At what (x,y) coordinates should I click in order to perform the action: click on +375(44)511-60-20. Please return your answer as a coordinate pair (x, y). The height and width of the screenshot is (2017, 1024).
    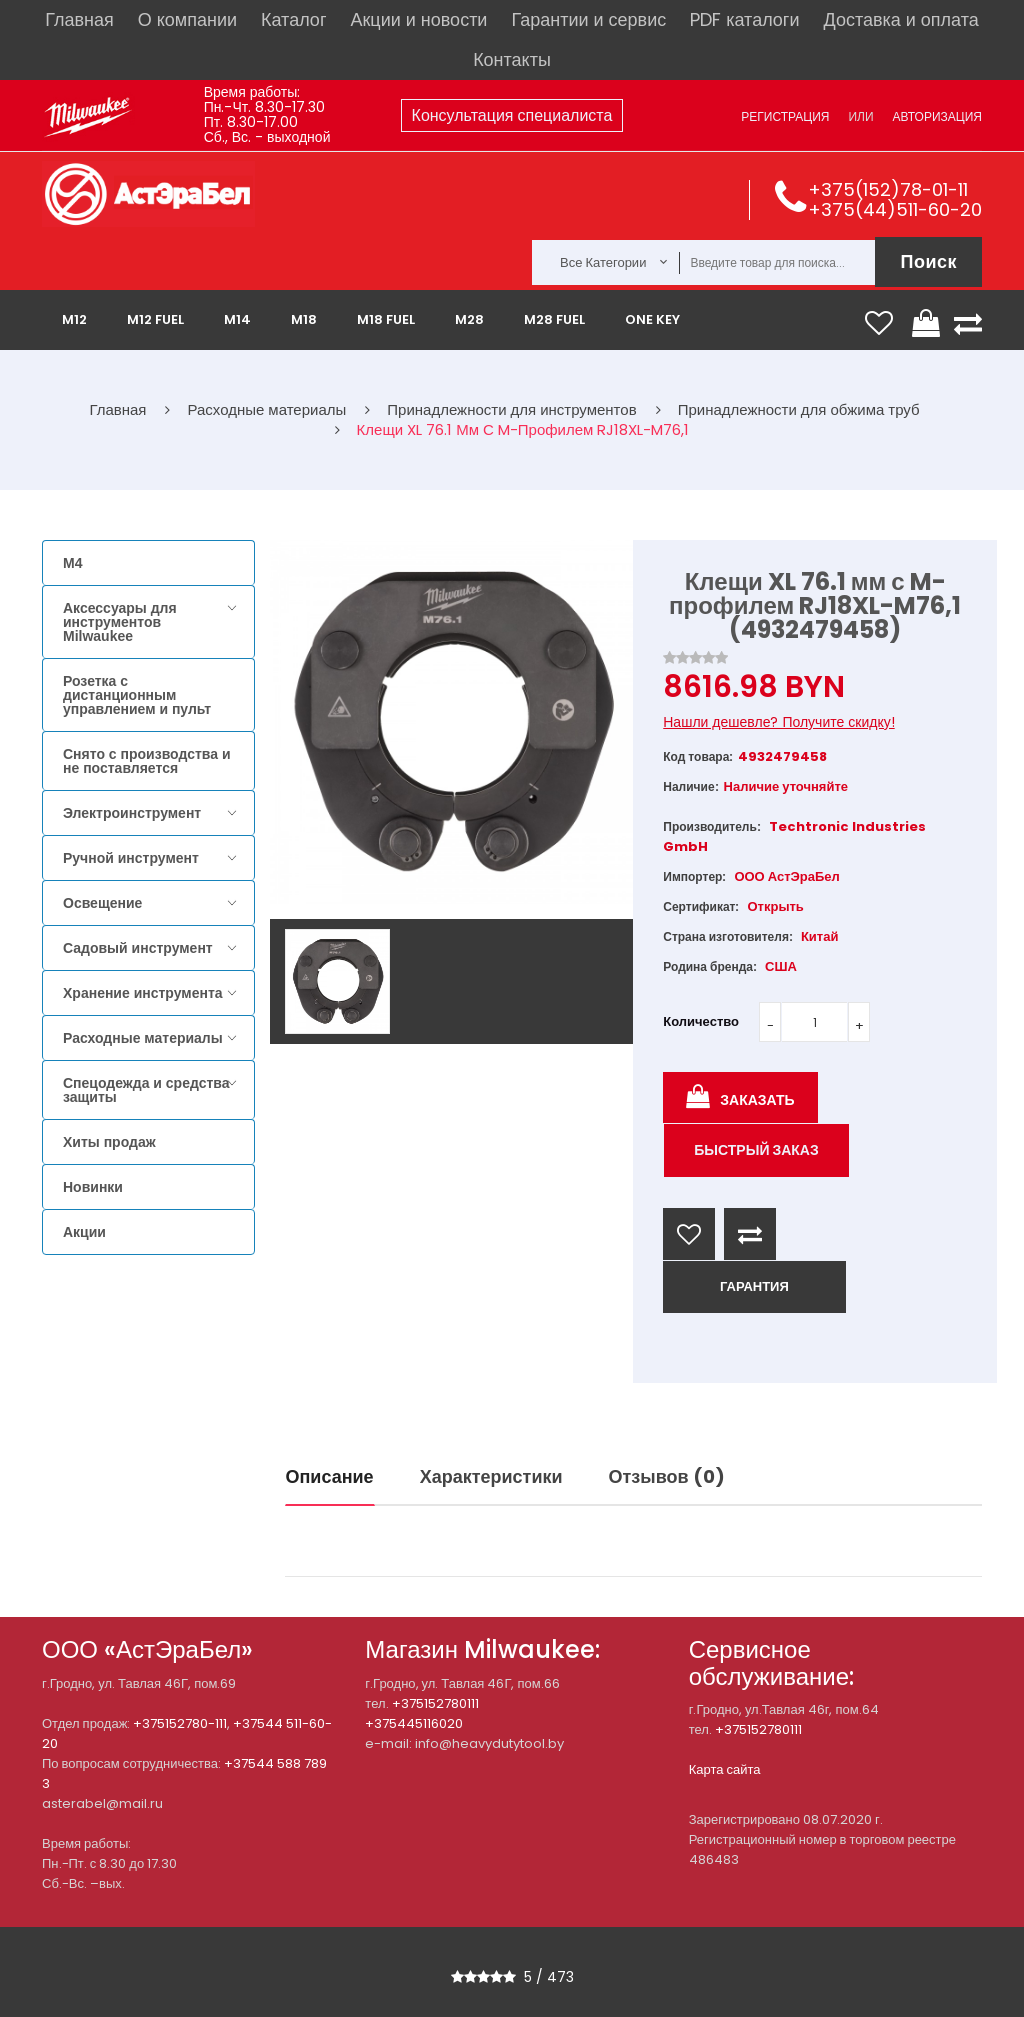
    Looking at the image, I should click on (895, 209).